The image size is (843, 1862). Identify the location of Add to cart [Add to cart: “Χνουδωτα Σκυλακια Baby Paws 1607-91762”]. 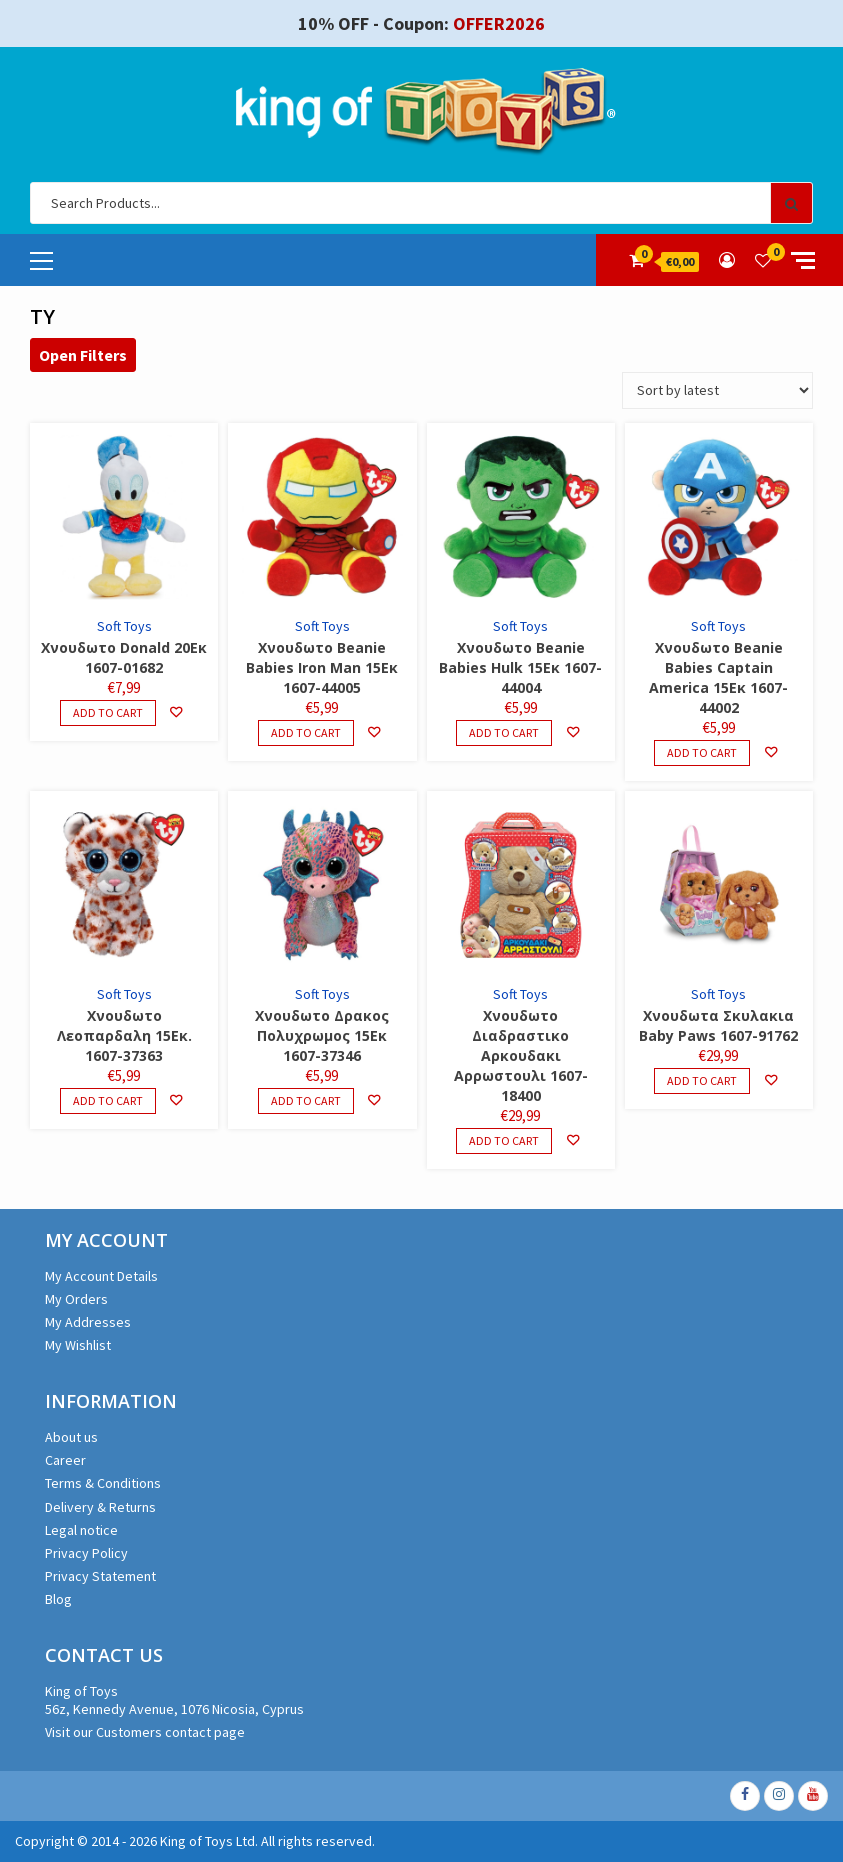
(702, 1080).